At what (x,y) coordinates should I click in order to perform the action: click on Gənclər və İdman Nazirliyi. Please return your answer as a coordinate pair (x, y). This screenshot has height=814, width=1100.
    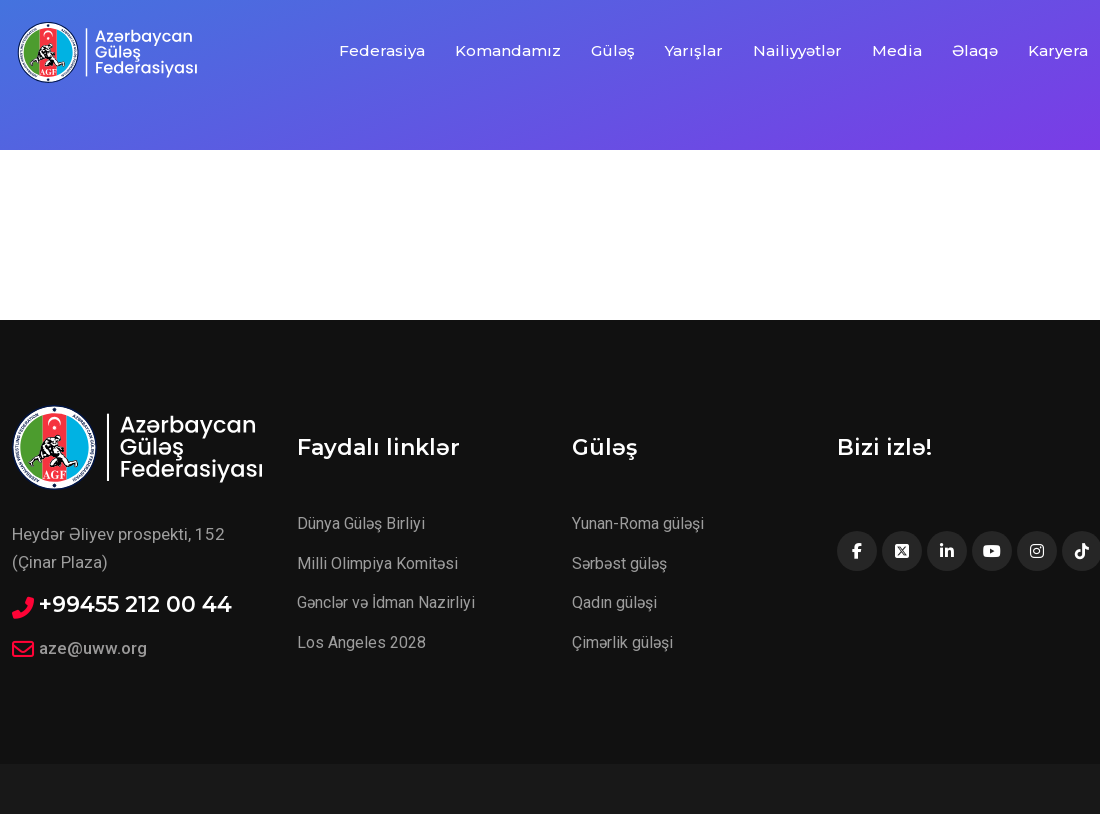
    Looking at the image, I should click on (386, 602).